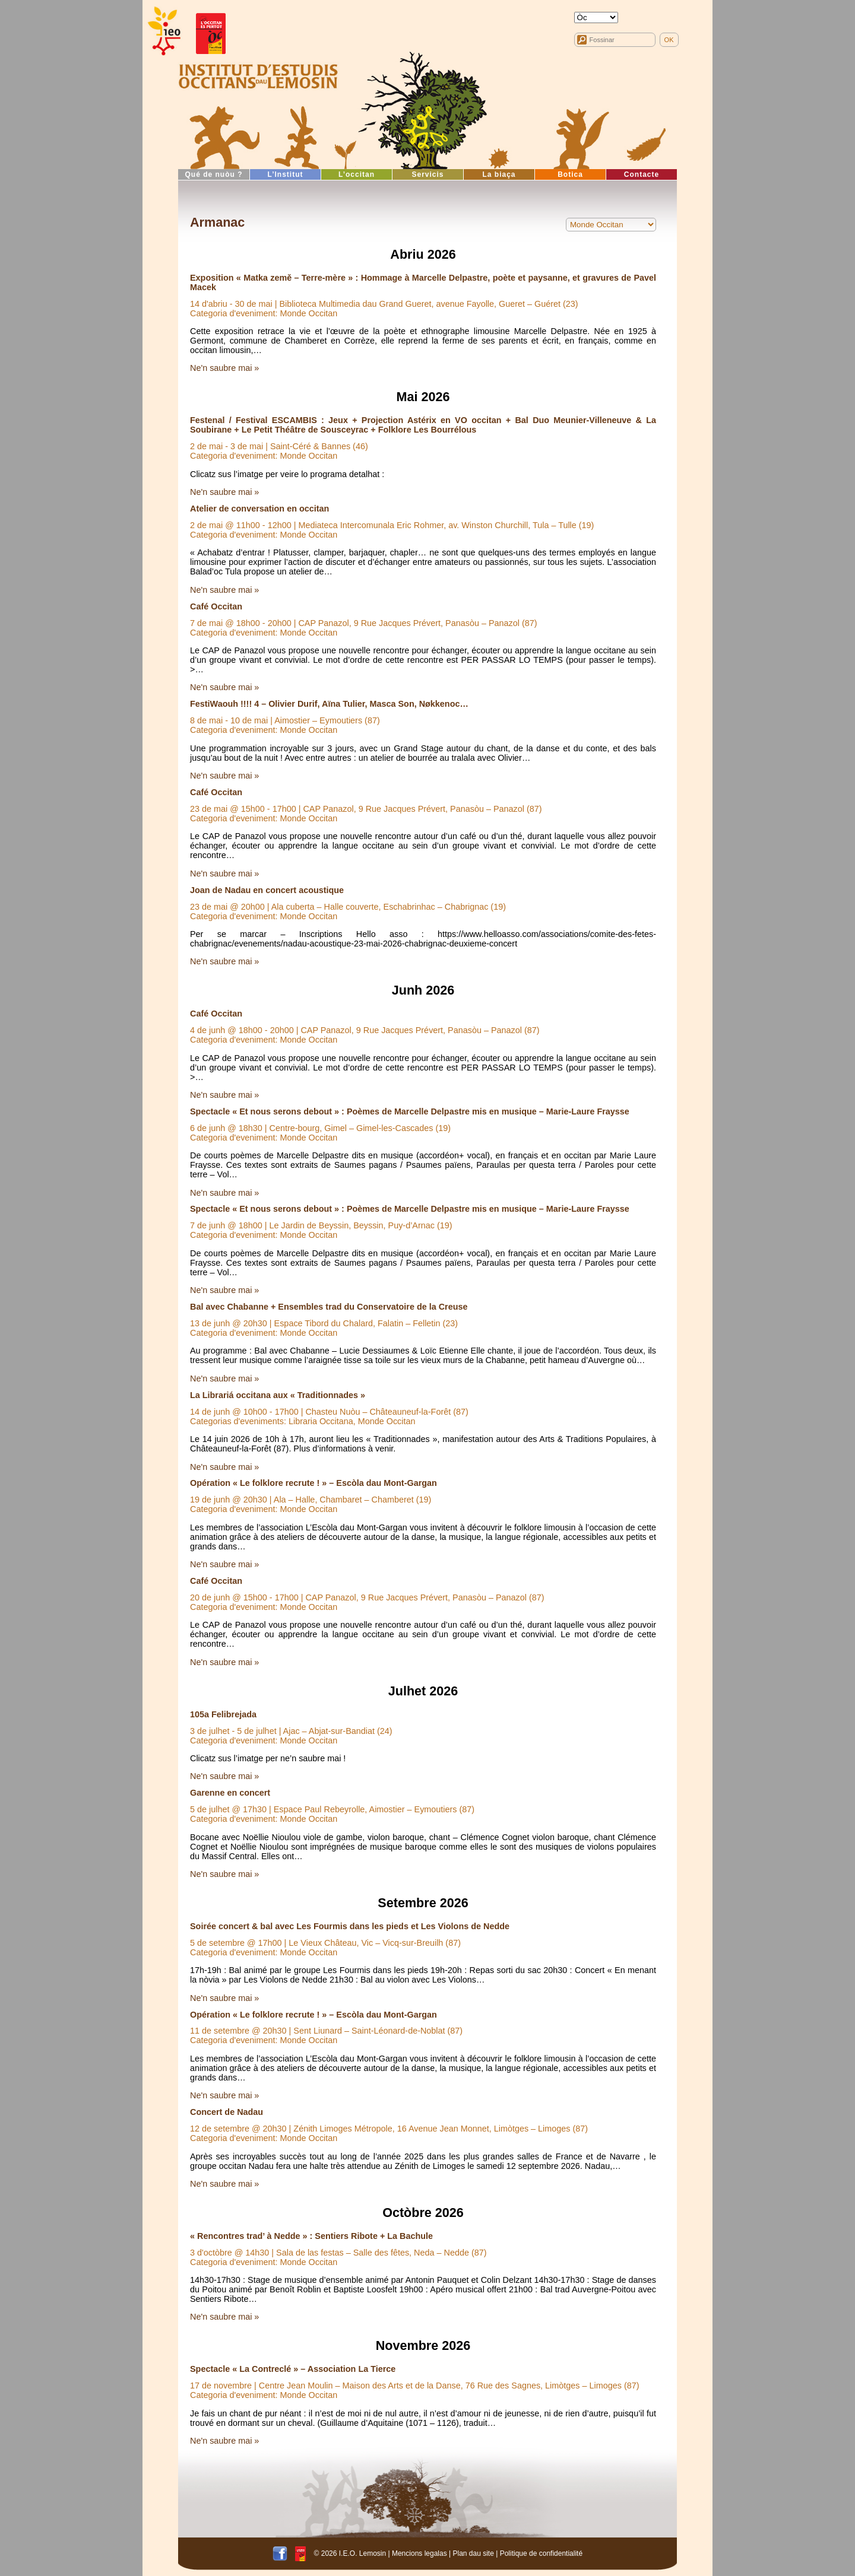 The image size is (855, 2576). Describe the element at coordinates (641, 174) in the screenshot. I see `Contacte` at that location.